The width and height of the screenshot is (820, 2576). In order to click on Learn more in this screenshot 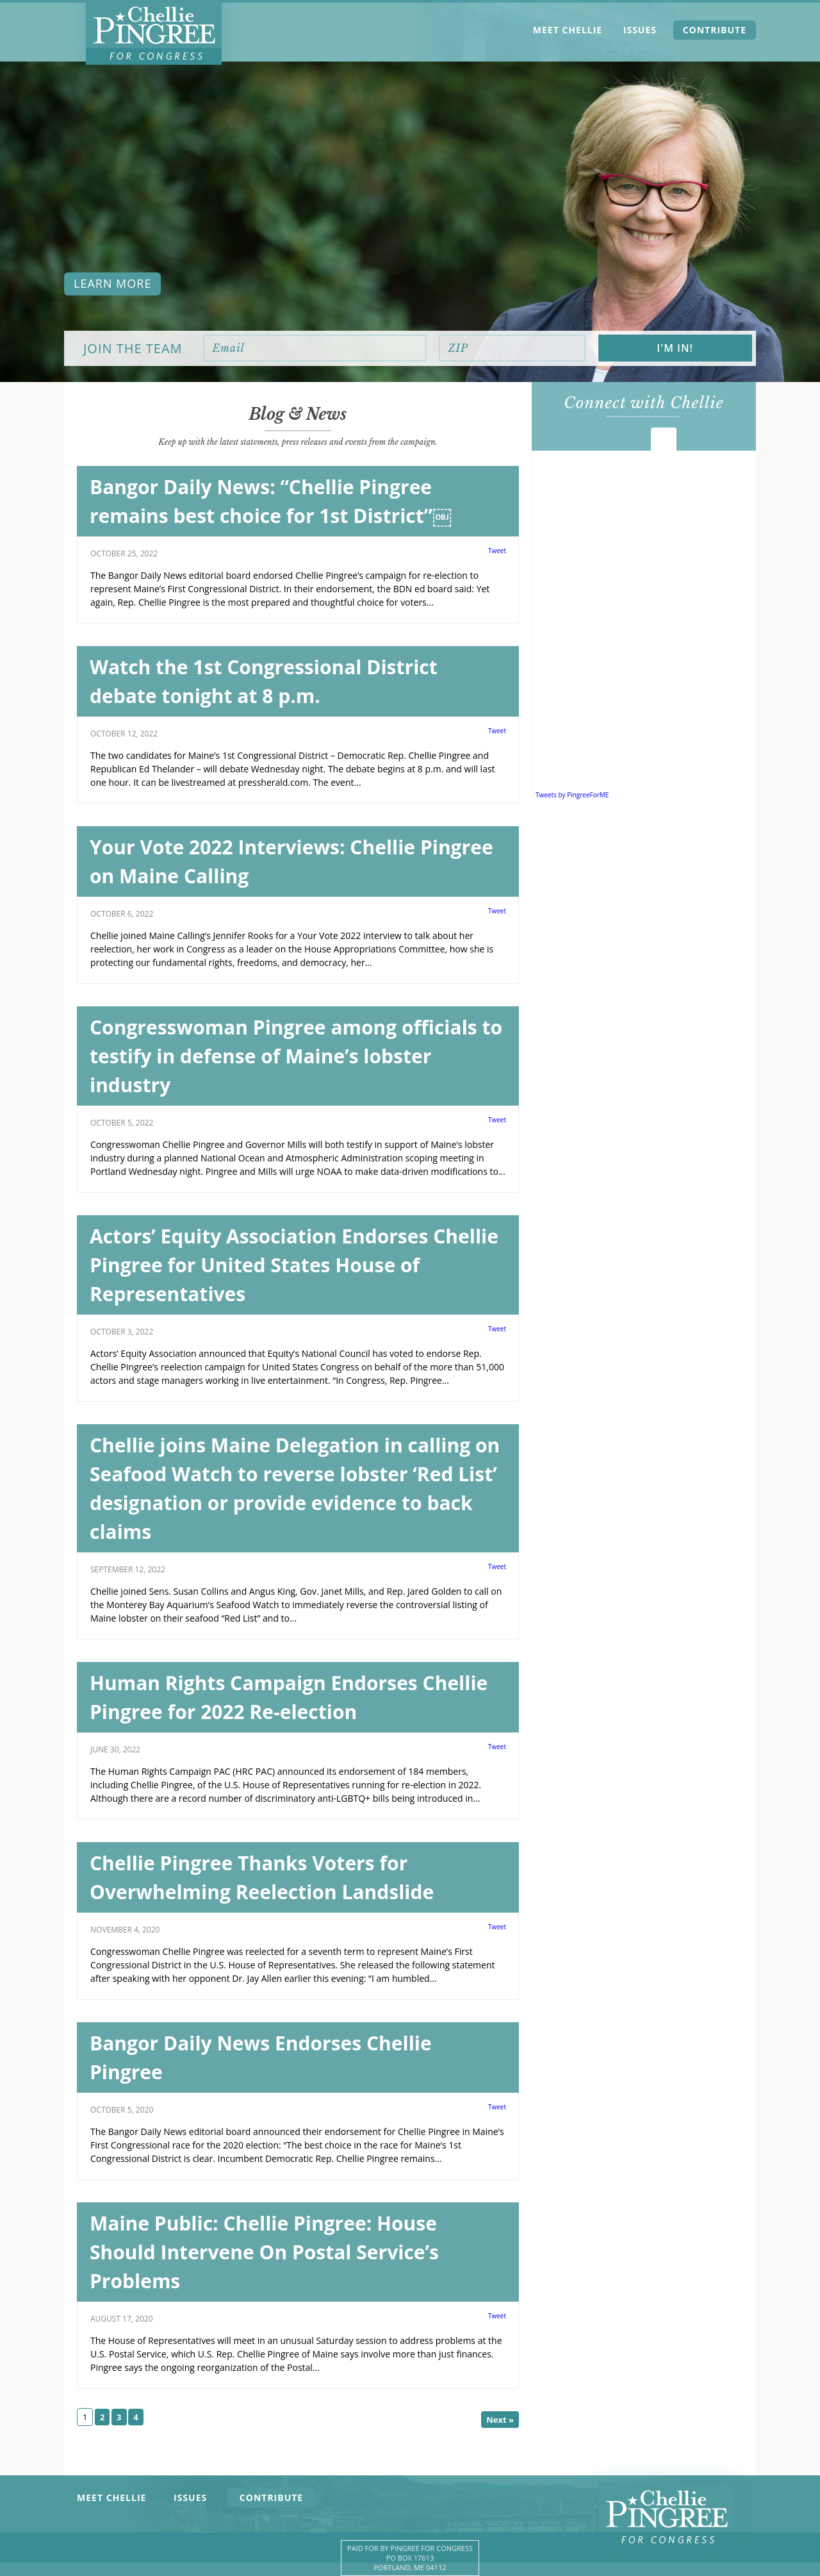, I will do `click(112, 283)`.